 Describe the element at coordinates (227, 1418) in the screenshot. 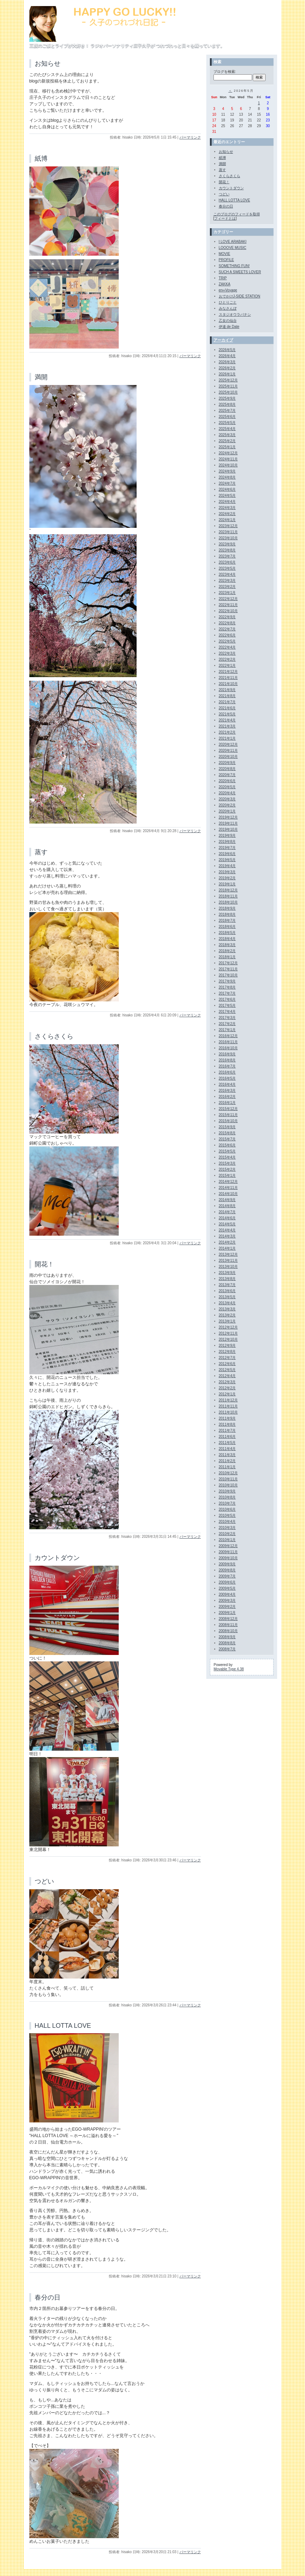

I see `2011年9月` at that location.